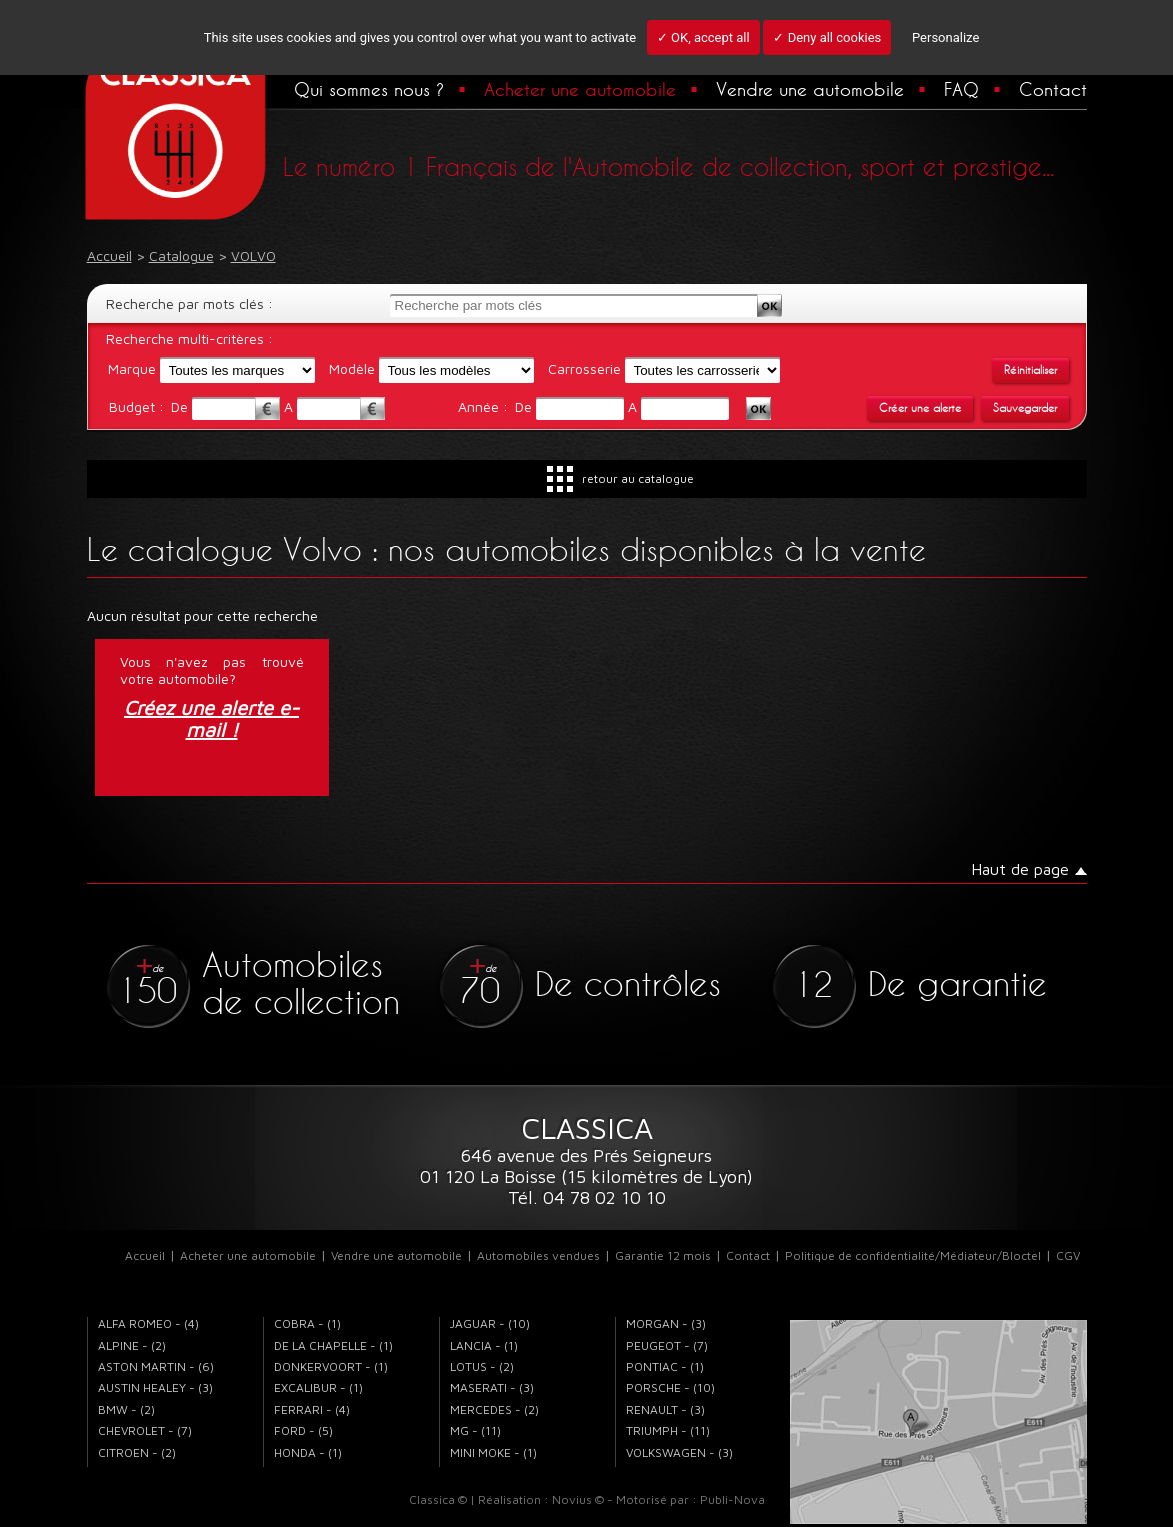  I want to click on COBRA - (1), so click(307, 1323).